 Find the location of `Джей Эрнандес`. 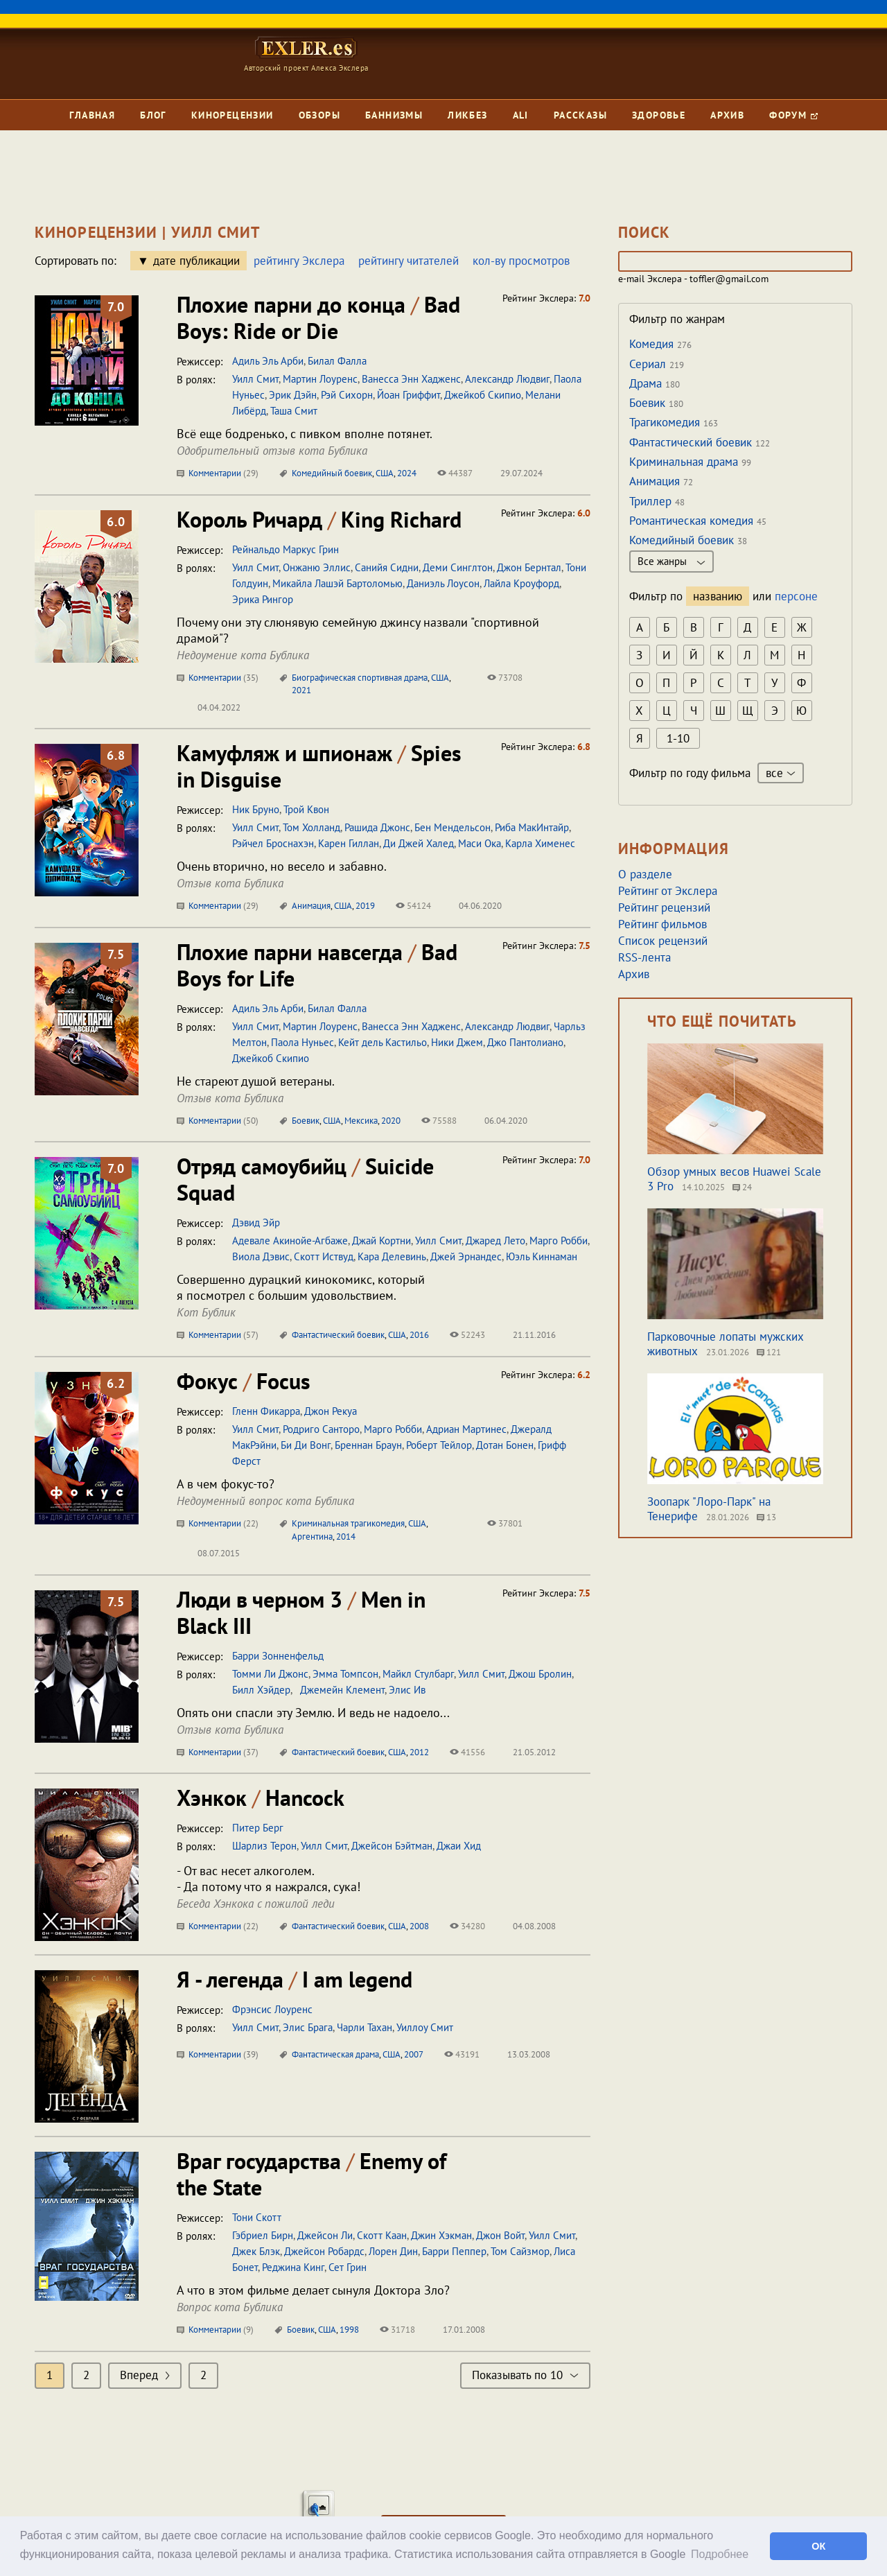

Джей Эрнандес is located at coordinates (466, 1256).